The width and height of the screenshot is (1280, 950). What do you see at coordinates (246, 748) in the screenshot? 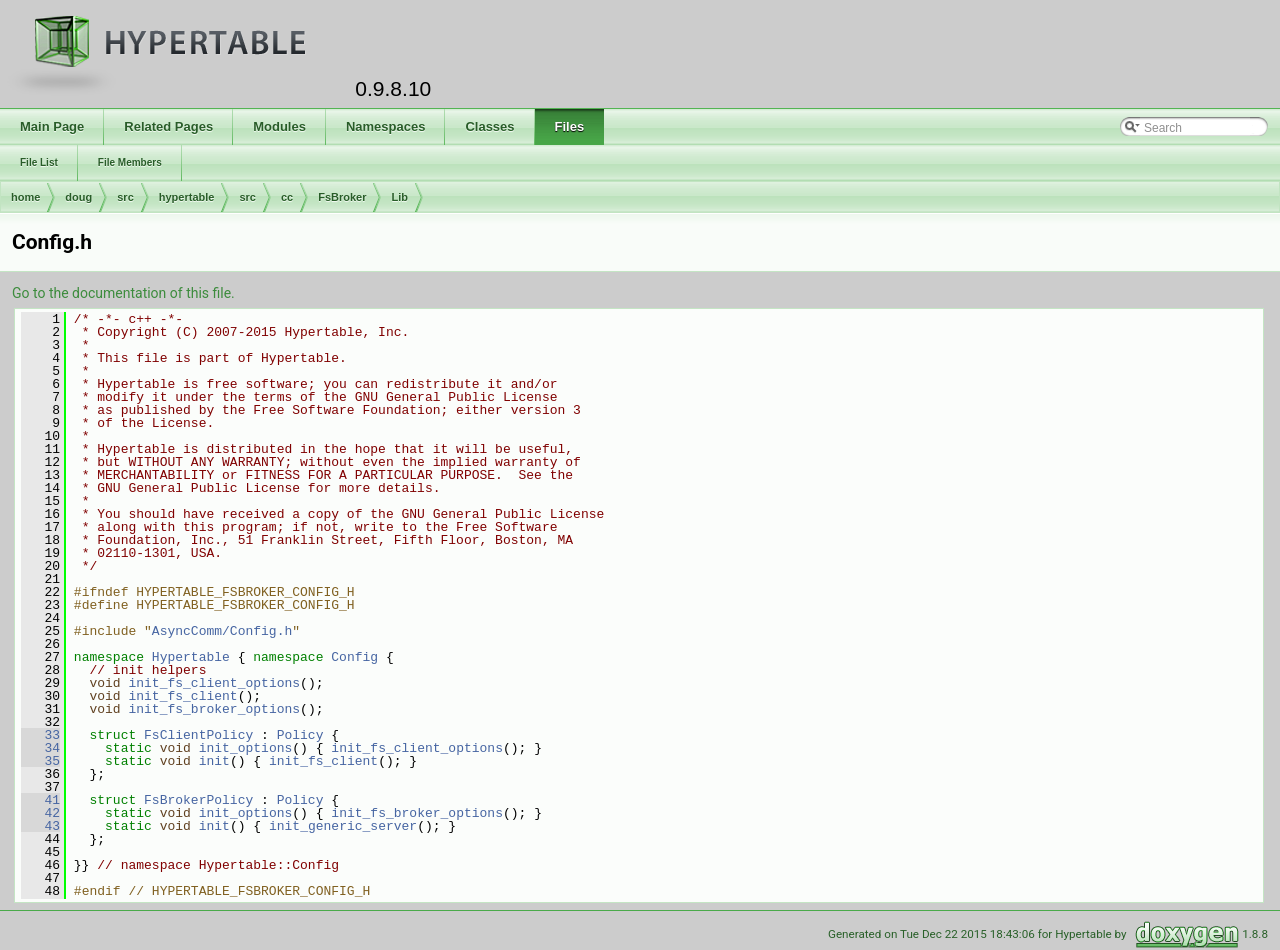
I see `init_options` at bounding box center [246, 748].